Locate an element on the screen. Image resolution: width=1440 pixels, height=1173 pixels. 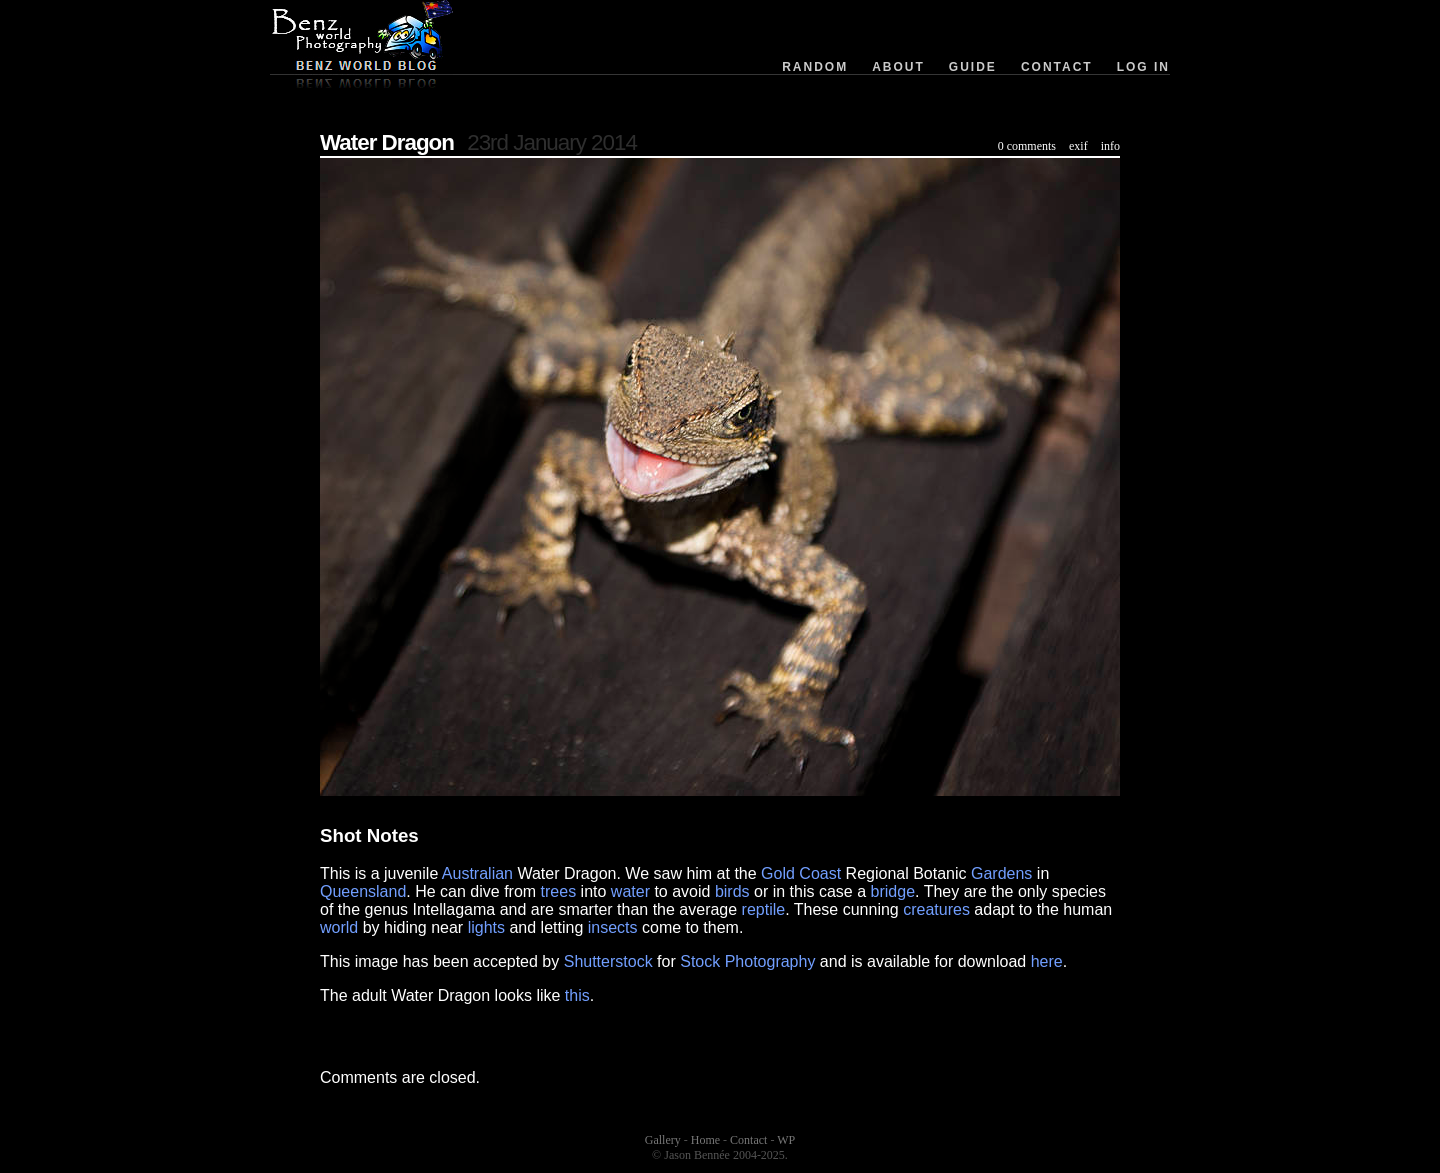
creatures is located at coordinates (936, 909).